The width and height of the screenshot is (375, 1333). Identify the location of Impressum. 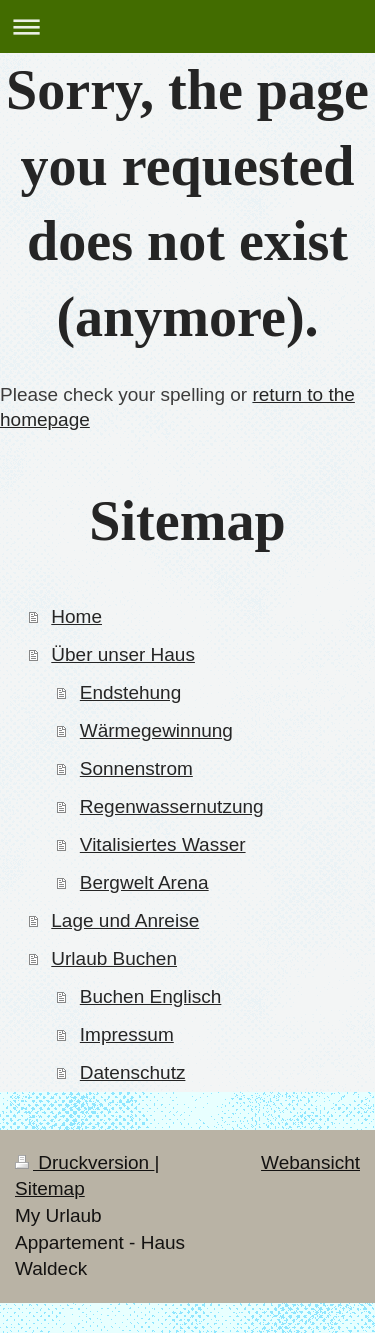
(127, 1034).